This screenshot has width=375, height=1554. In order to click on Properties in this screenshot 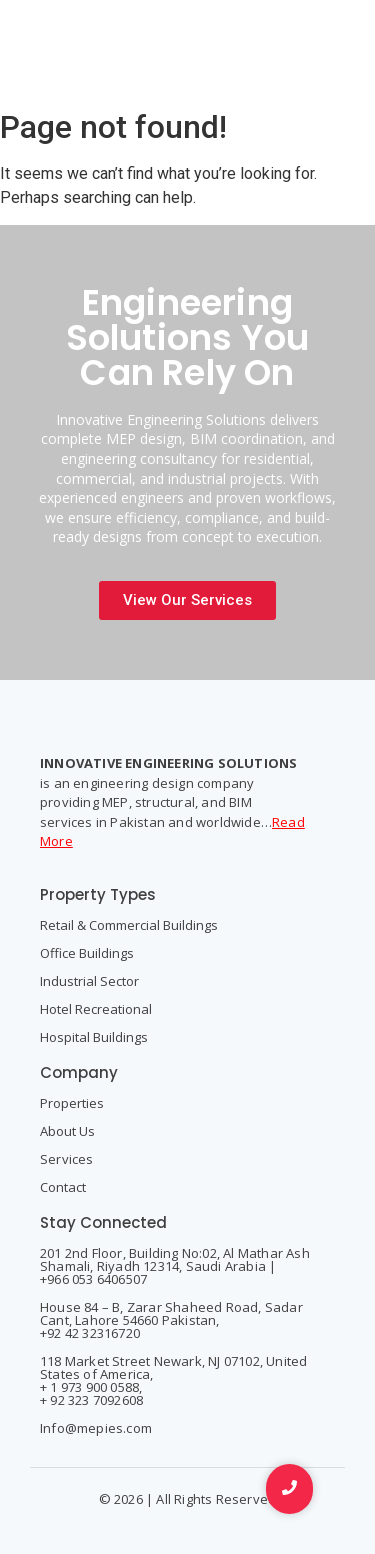, I will do `click(72, 1103)`.